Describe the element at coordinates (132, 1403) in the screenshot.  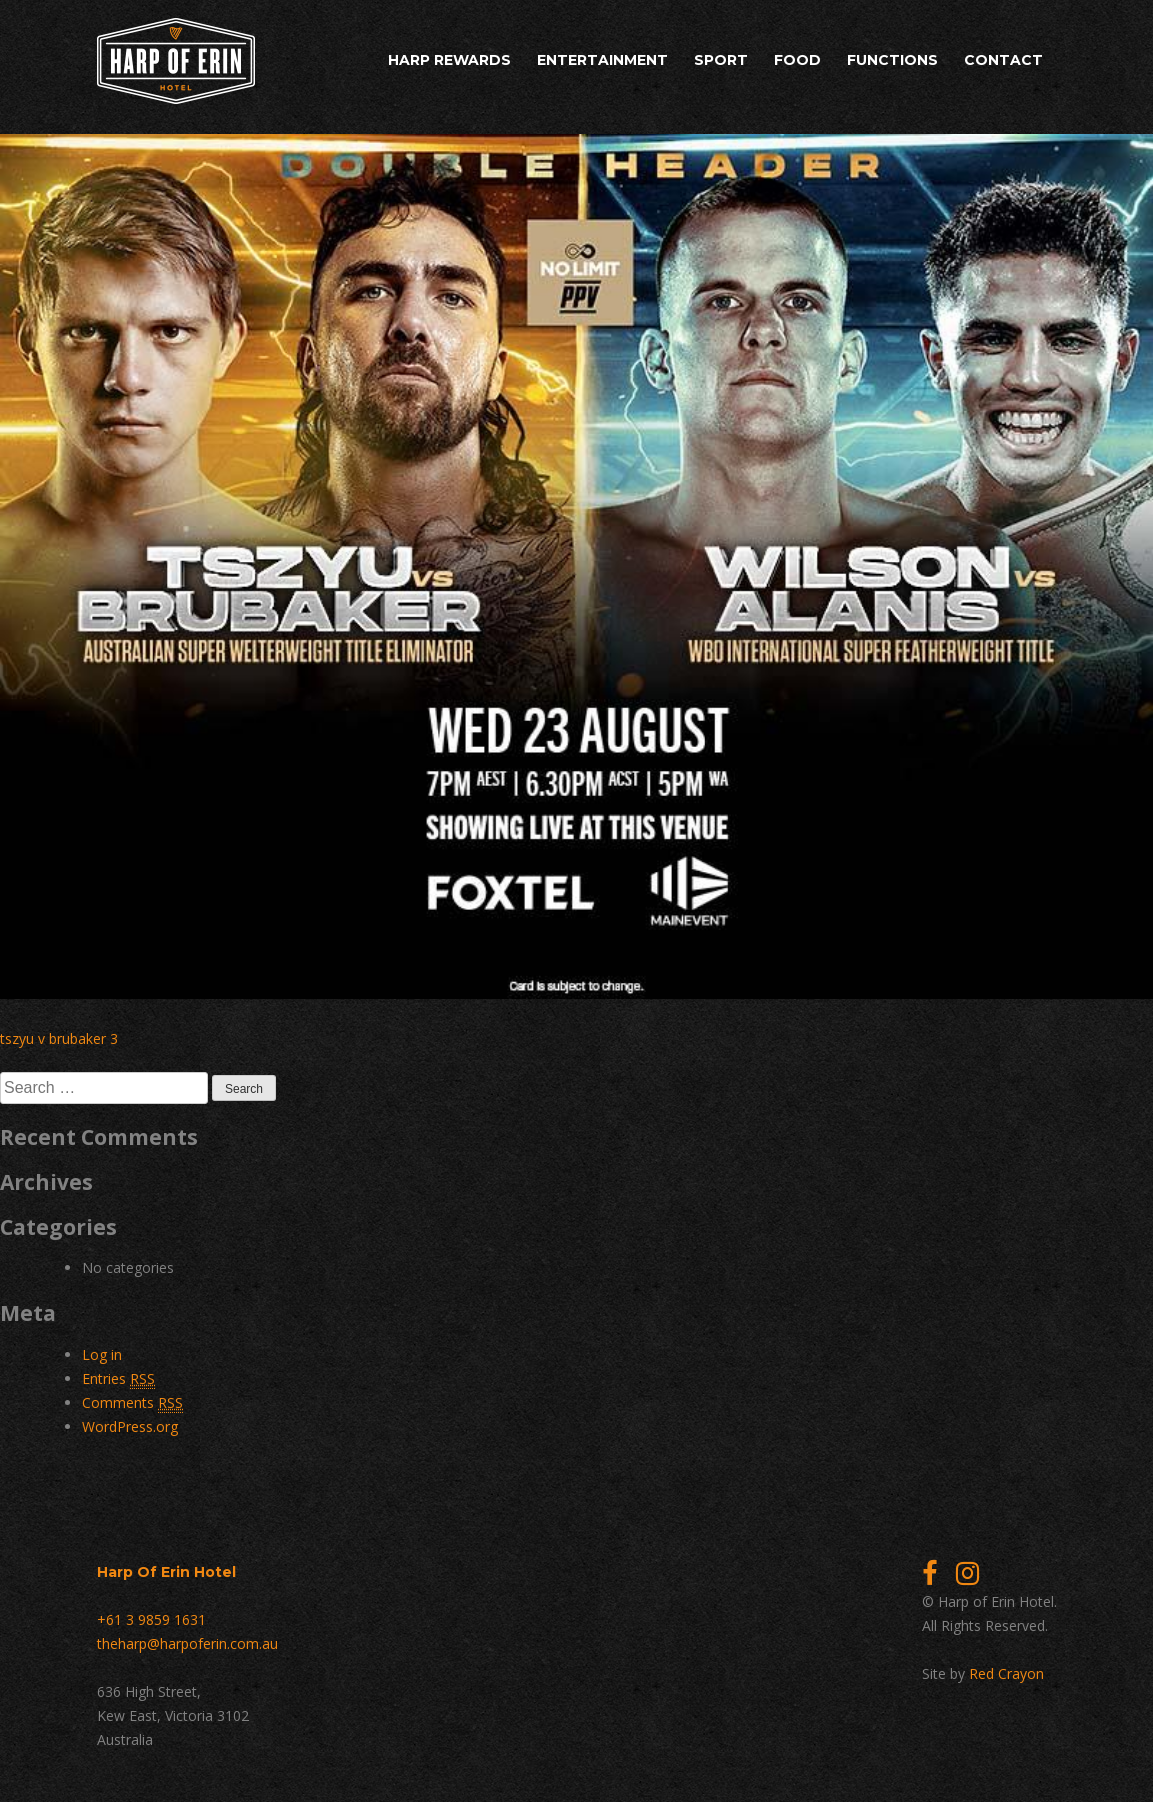
I see `Comments` at that location.